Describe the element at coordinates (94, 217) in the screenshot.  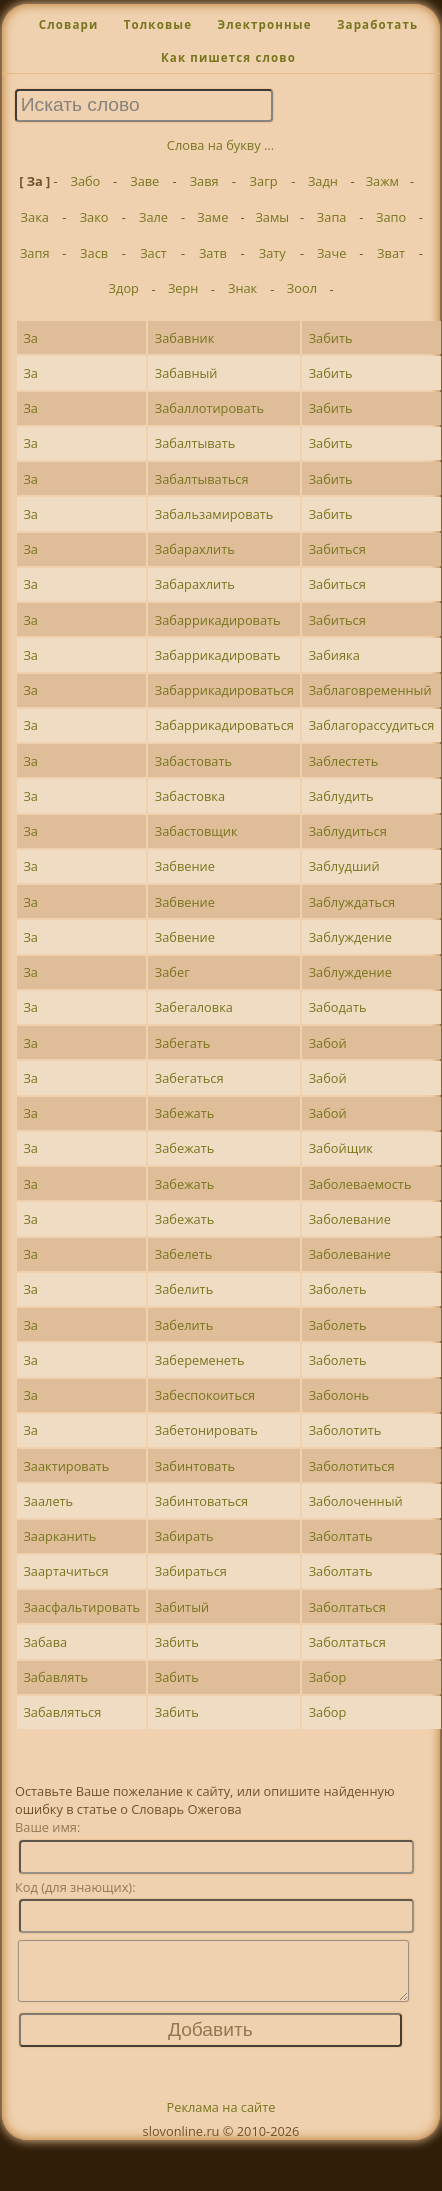
I see `Зако` at that location.